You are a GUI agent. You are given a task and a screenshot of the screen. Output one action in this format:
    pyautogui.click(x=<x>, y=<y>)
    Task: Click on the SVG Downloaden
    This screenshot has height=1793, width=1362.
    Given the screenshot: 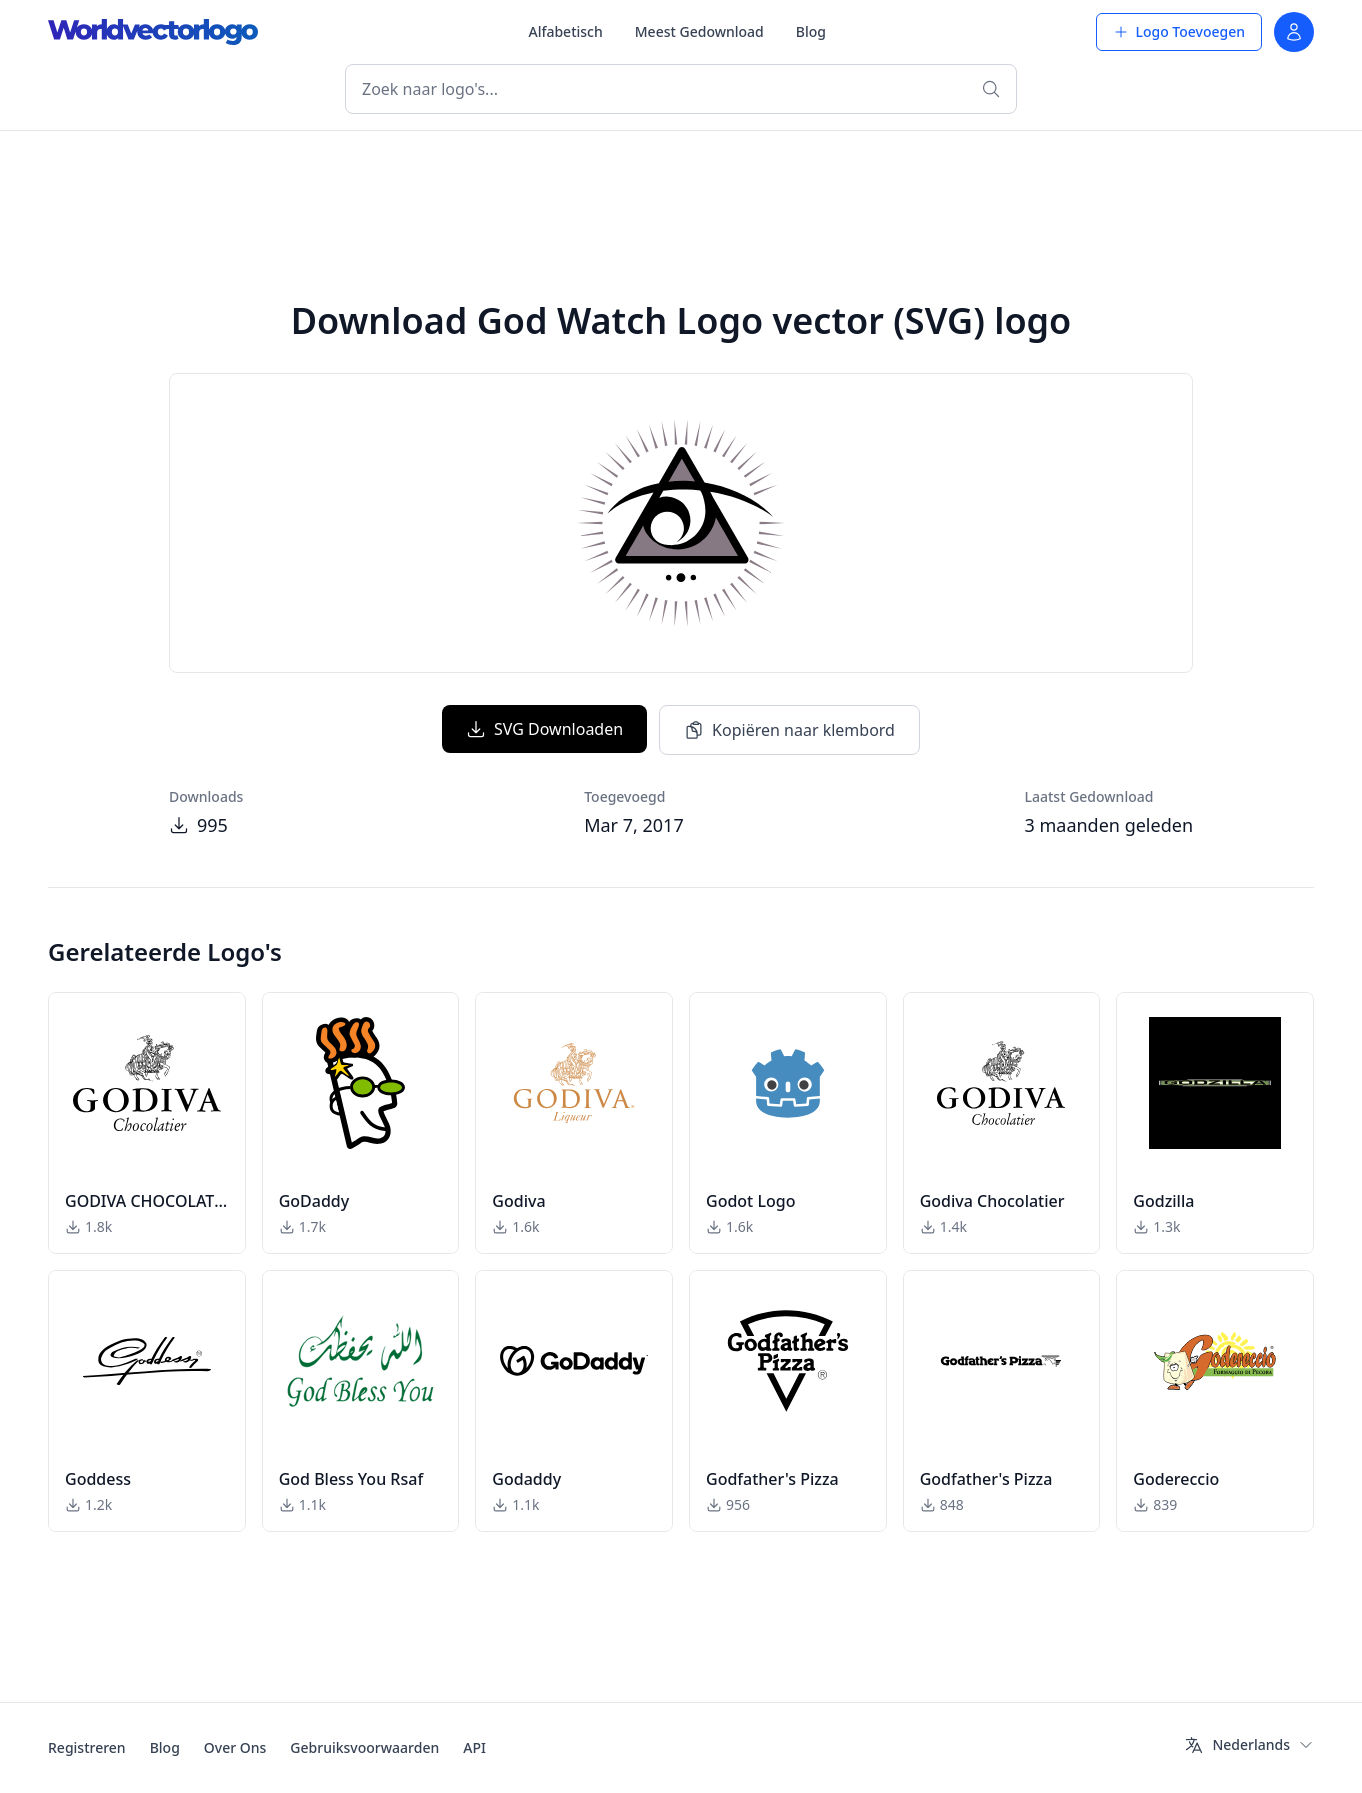 What is the action you would take?
    pyautogui.click(x=544, y=729)
    